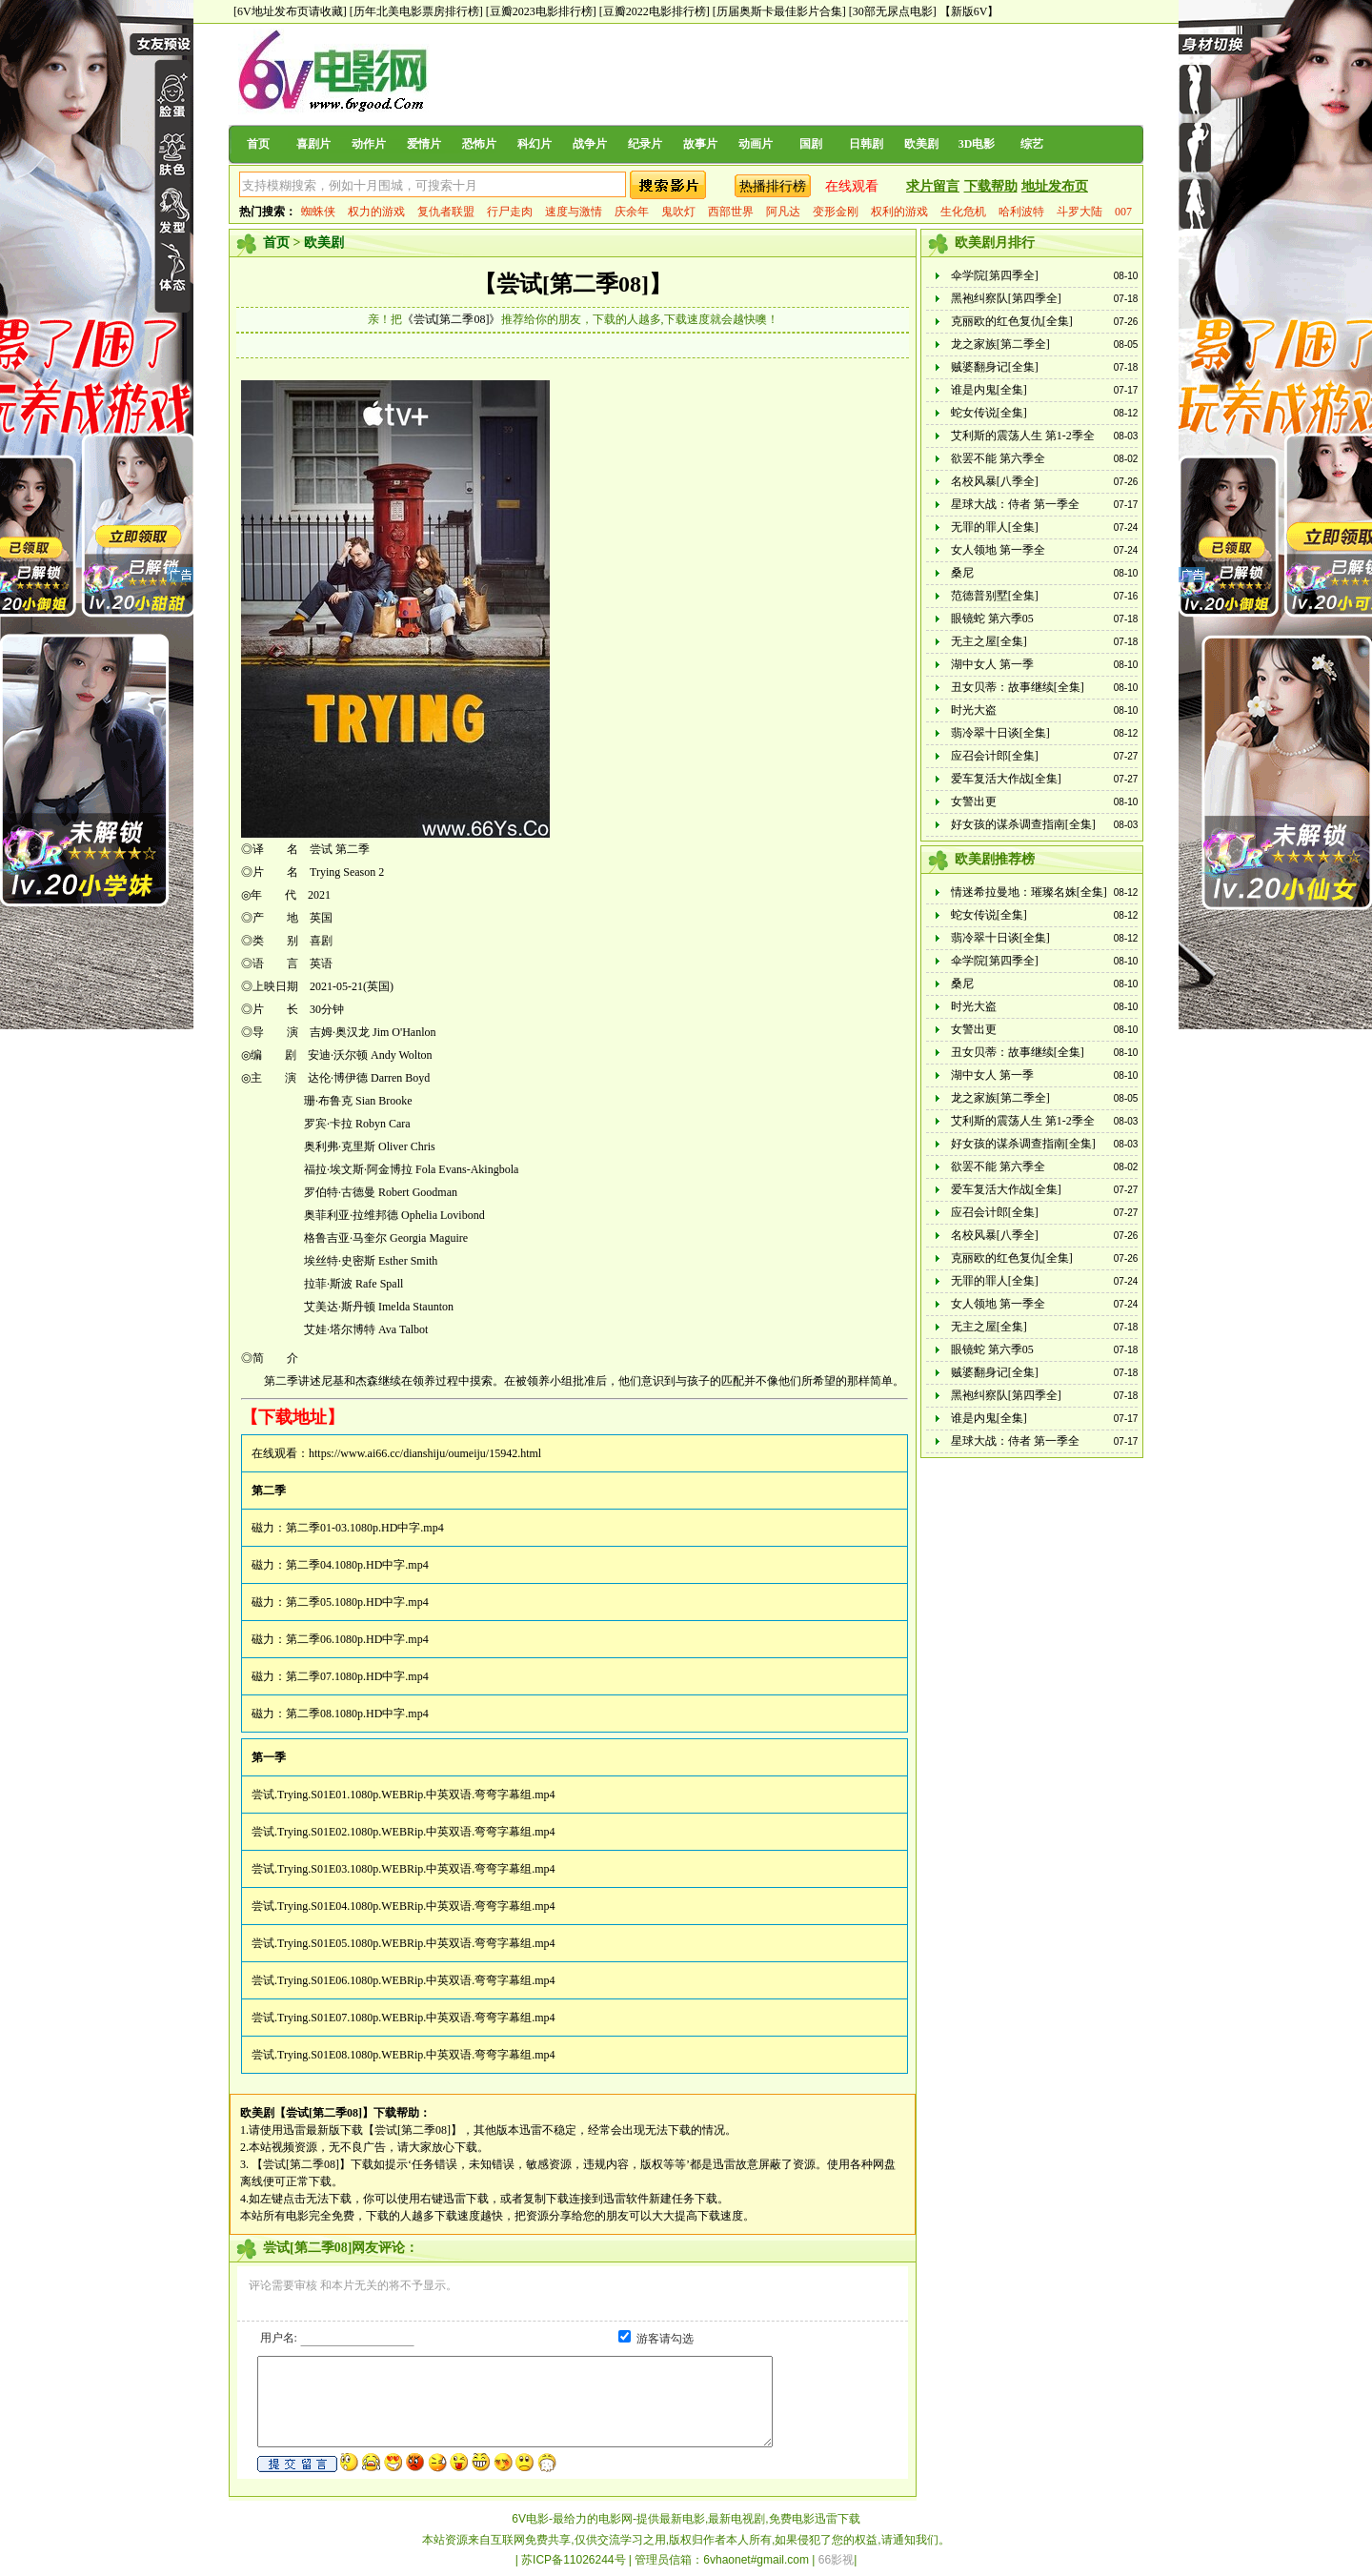 The height and width of the screenshot is (2576, 1372). I want to click on 【新版6V】, so click(969, 11).